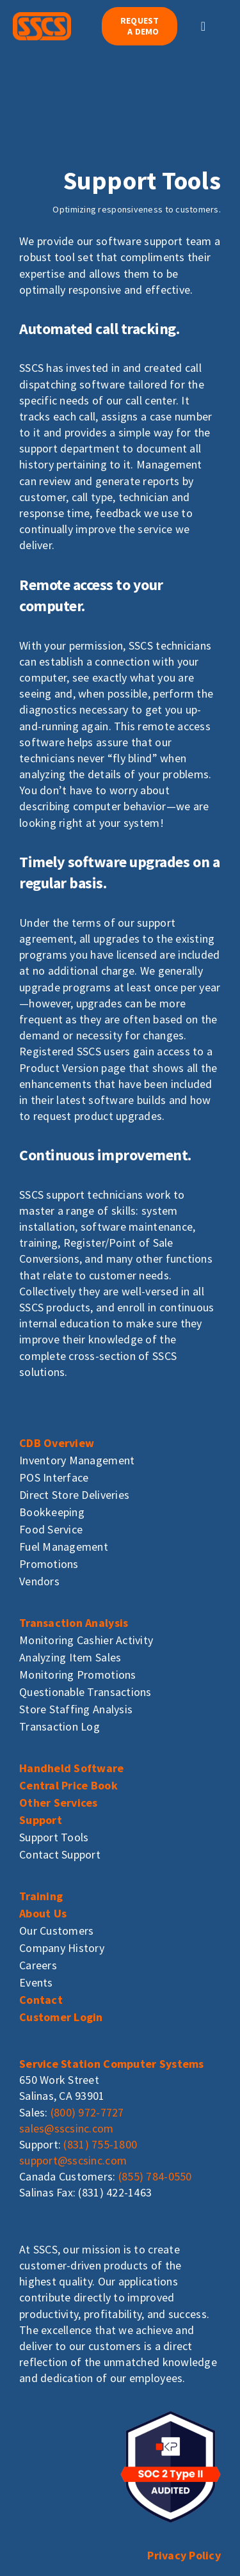 This screenshot has width=240, height=2576. Describe the element at coordinates (100, 2144) in the screenshot. I see `(831) 755-1800` at that location.